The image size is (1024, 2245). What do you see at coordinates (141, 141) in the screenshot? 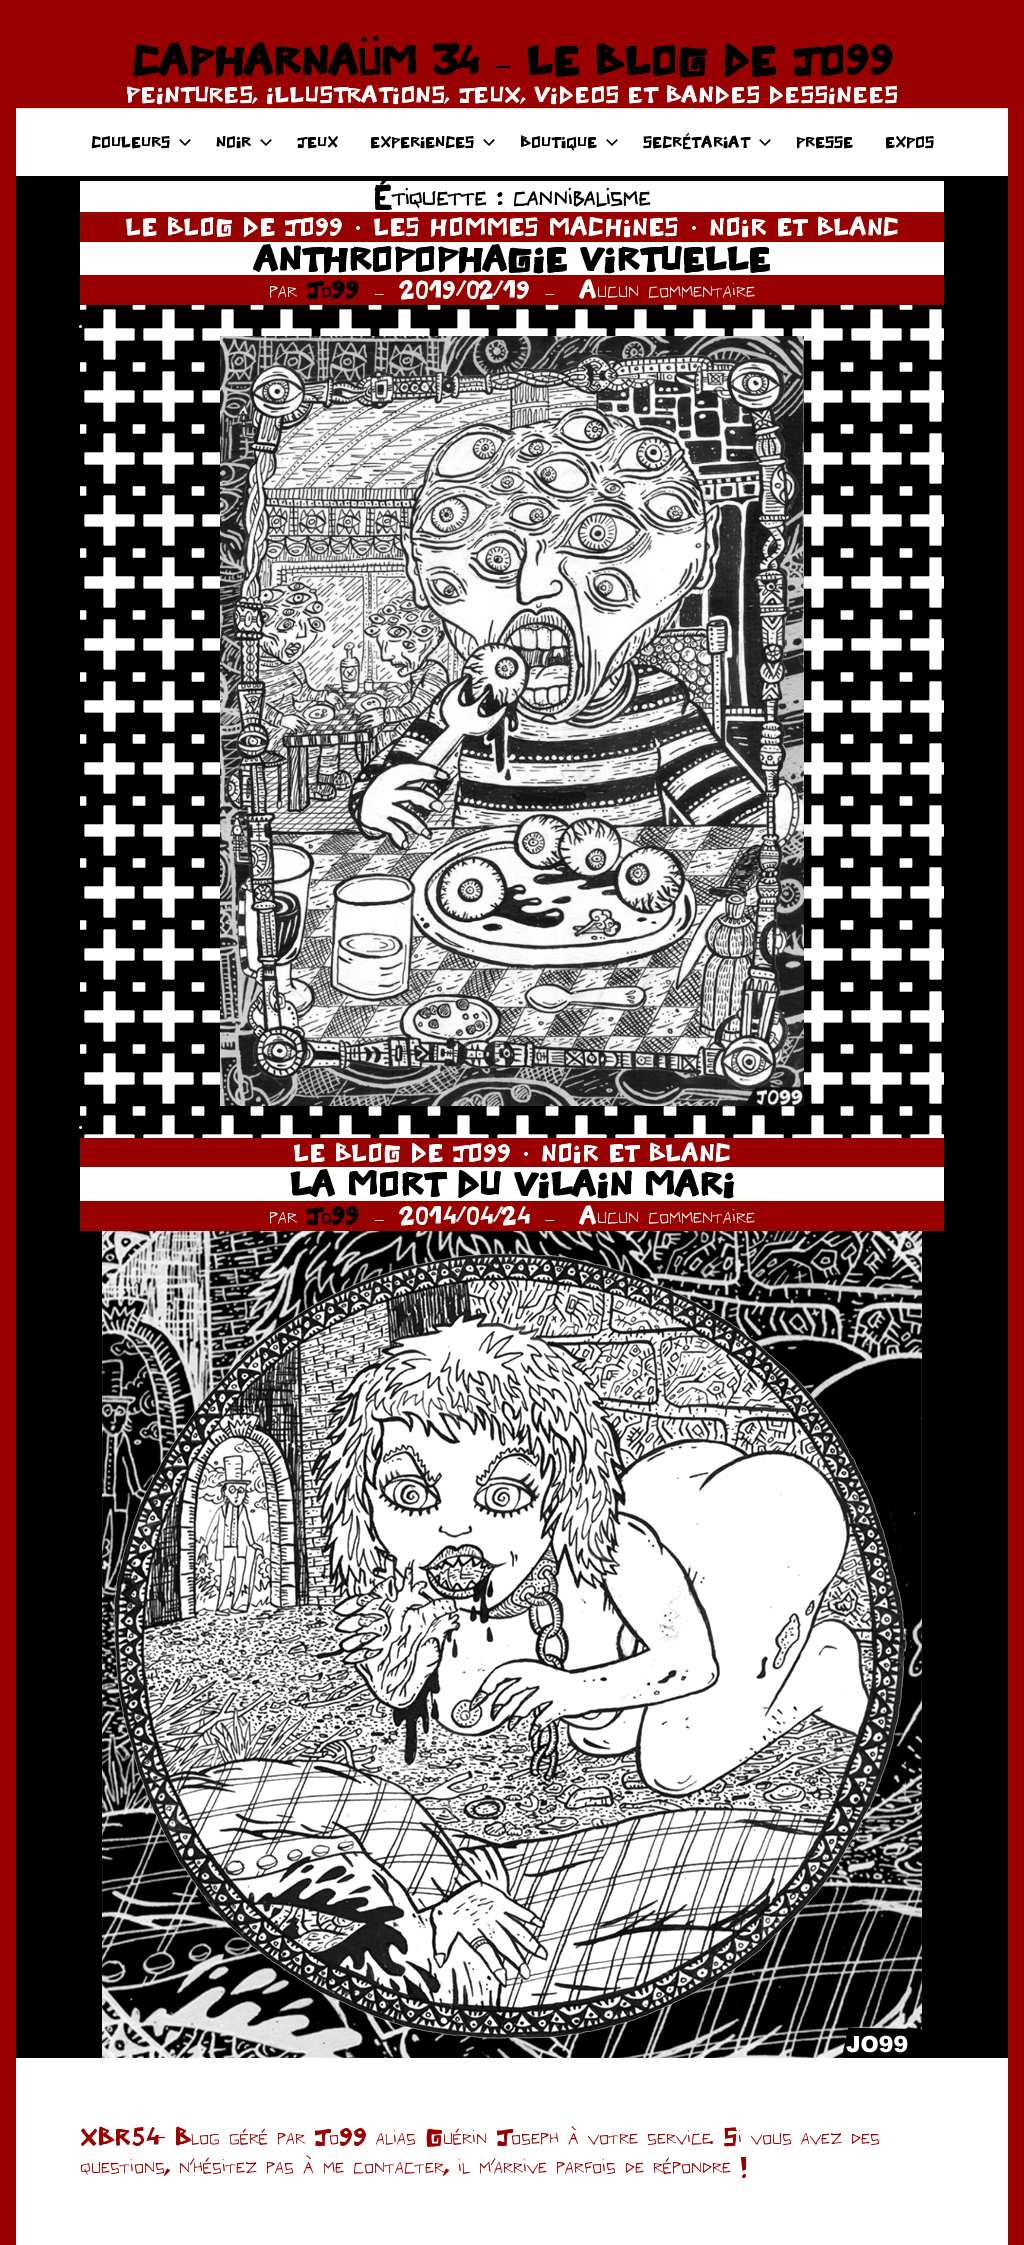
I see `COULEURS` at bounding box center [141, 141].